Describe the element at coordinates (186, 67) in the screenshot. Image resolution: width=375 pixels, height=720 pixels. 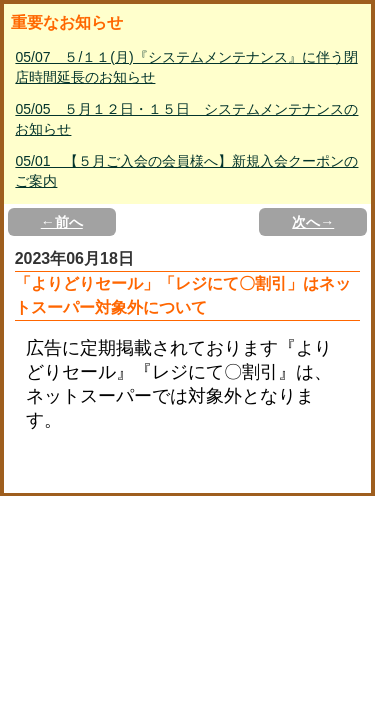
I see `05/07 ５/１１(月)『システムメンテナンス』に伴う閉店時間延長のお知らせ` at that location.